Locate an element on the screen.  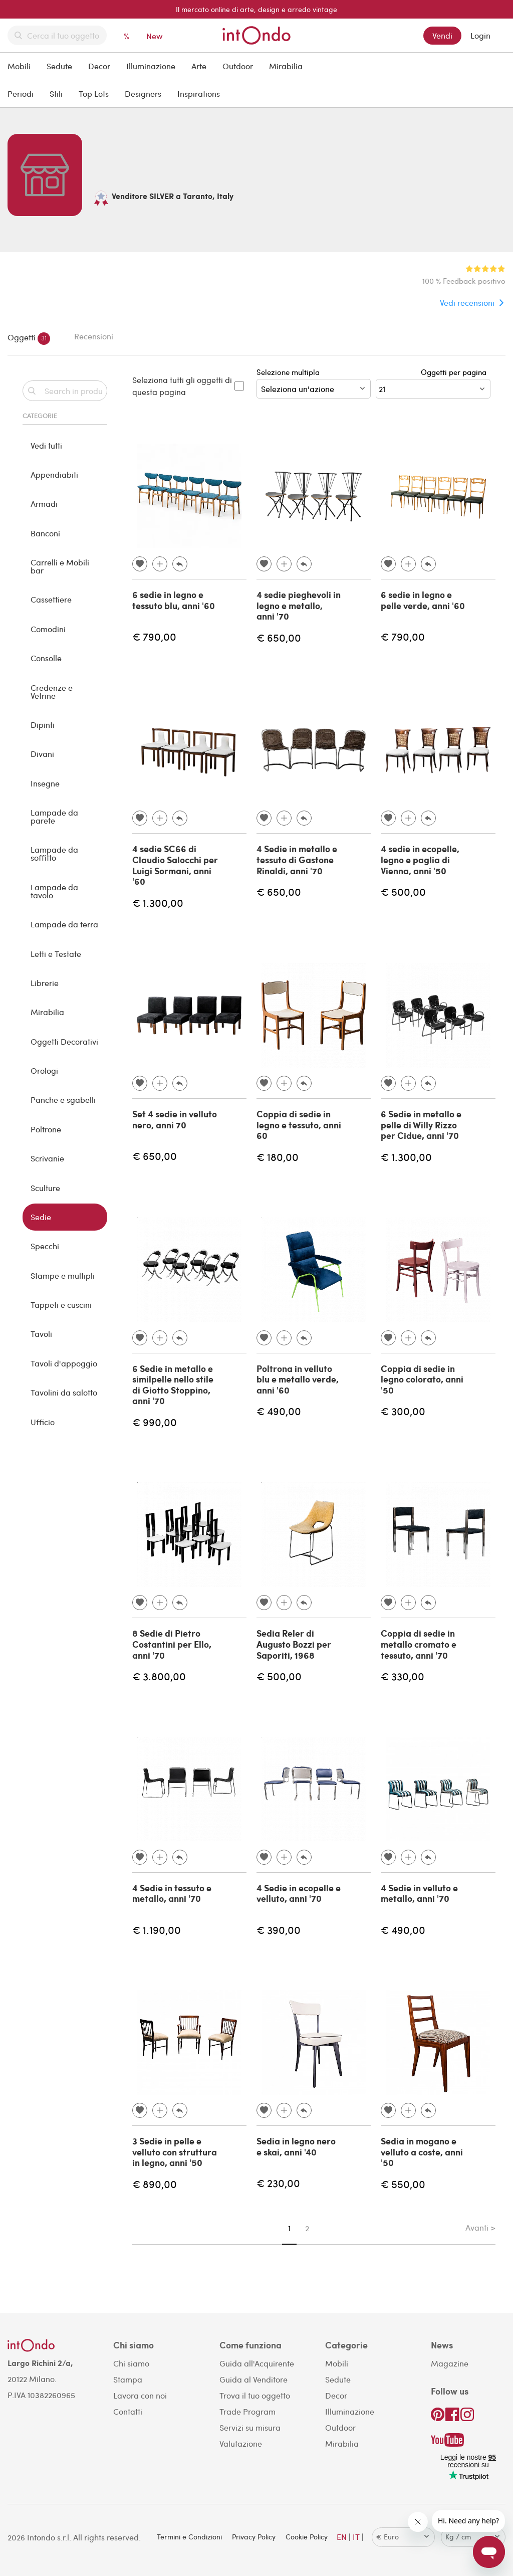
Trade Program is located at coordinates (247, 2411).